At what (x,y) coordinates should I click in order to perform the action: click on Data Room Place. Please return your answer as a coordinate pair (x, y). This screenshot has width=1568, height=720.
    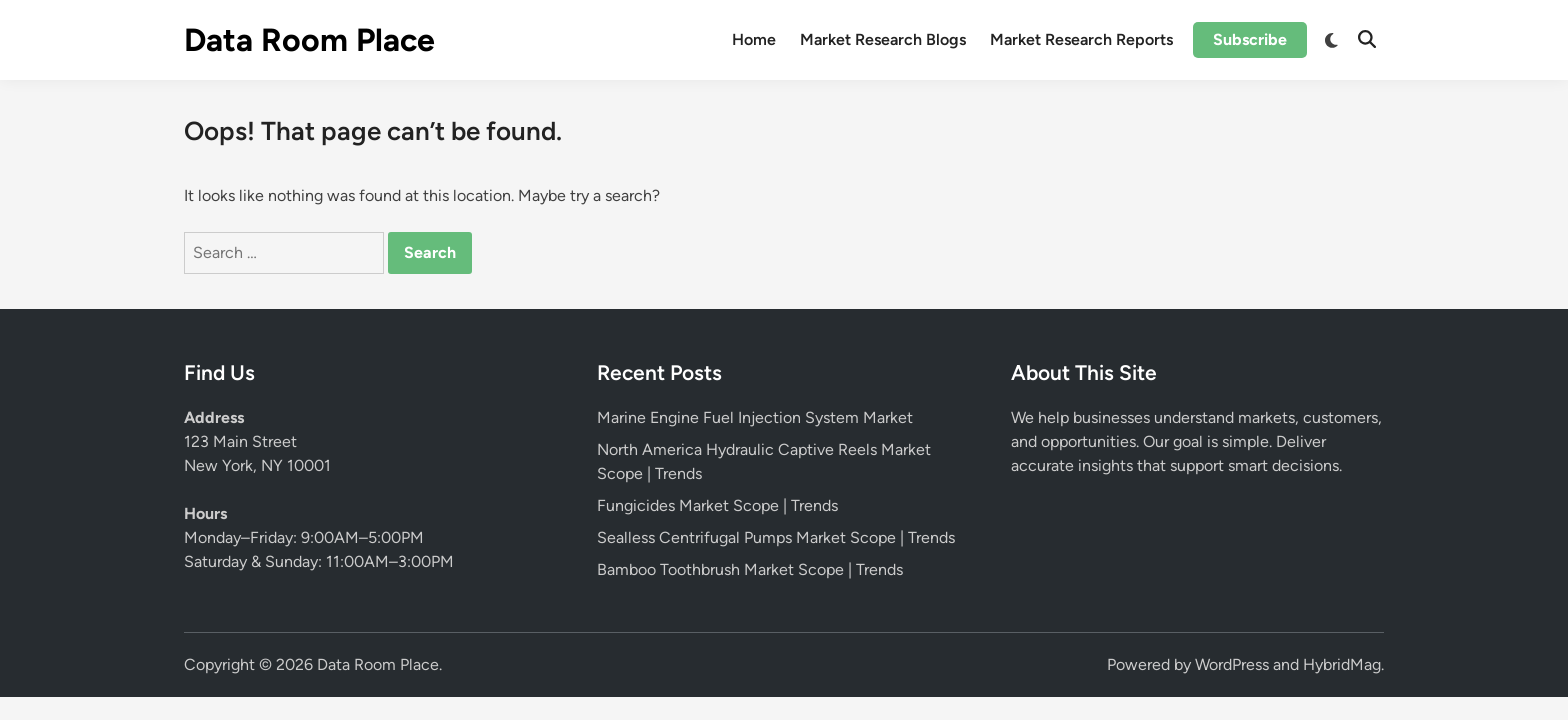
    Looking at the image, I should click on (309, 40).